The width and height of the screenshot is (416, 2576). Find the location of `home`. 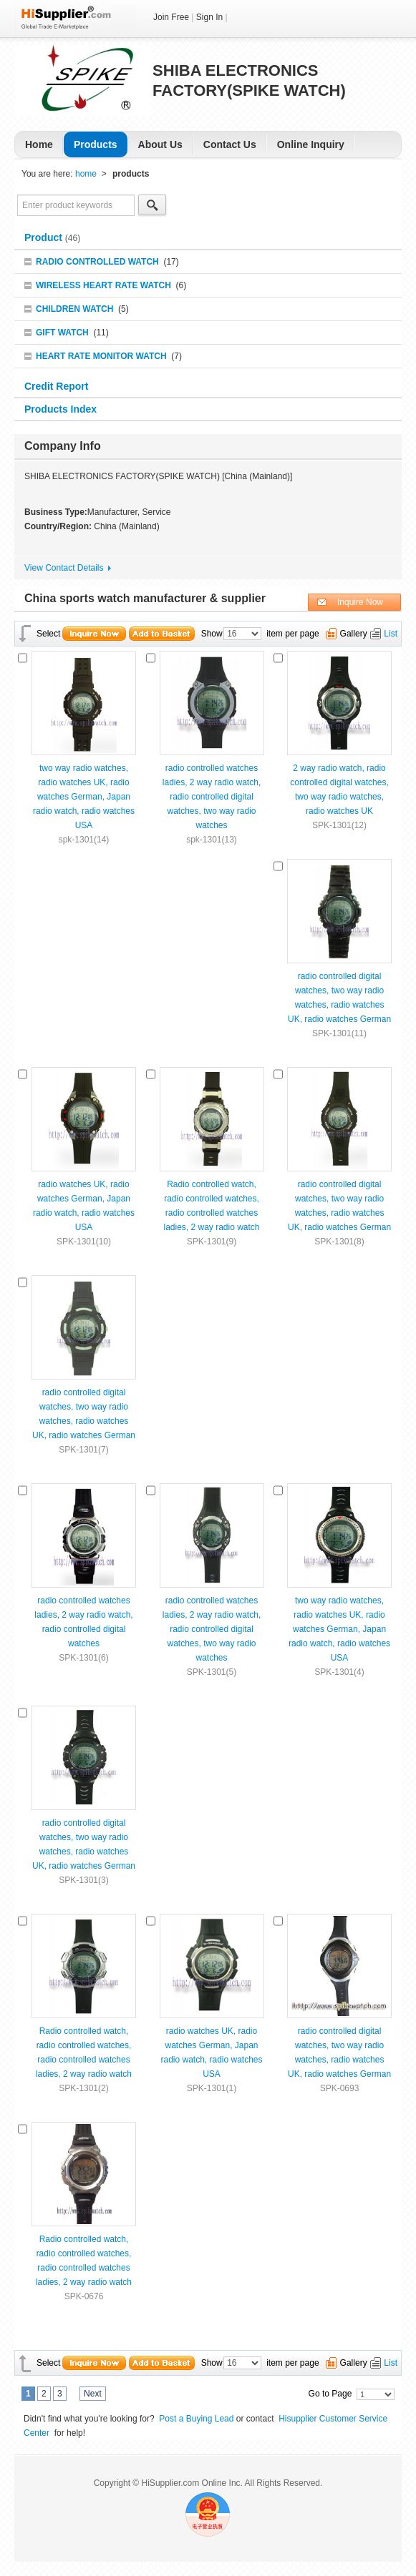

home is located at coordinates (86, 174).